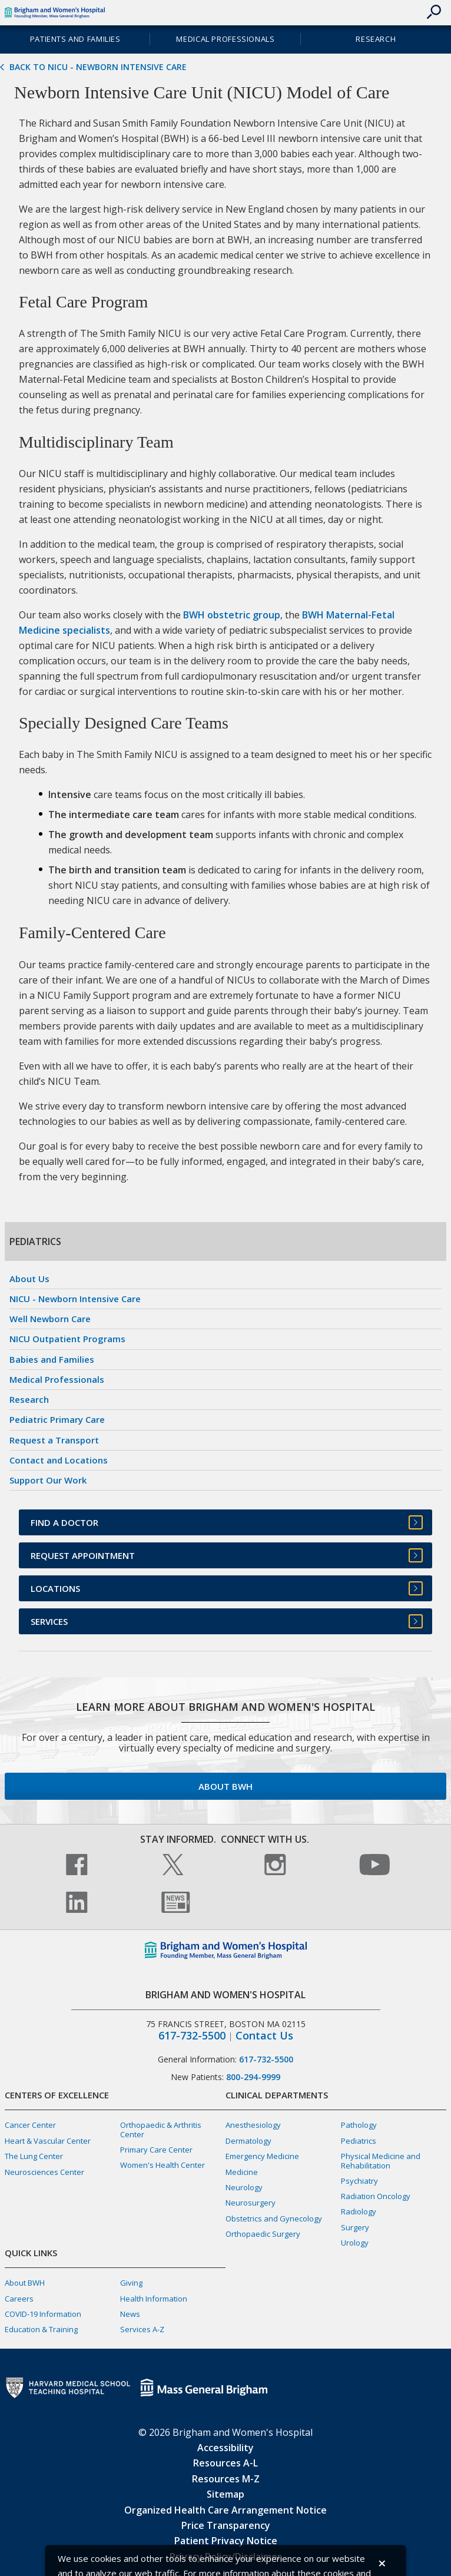  Describe the element at coordinates (264, 2035) in the screenshot. I see `Contact Us` at that location.